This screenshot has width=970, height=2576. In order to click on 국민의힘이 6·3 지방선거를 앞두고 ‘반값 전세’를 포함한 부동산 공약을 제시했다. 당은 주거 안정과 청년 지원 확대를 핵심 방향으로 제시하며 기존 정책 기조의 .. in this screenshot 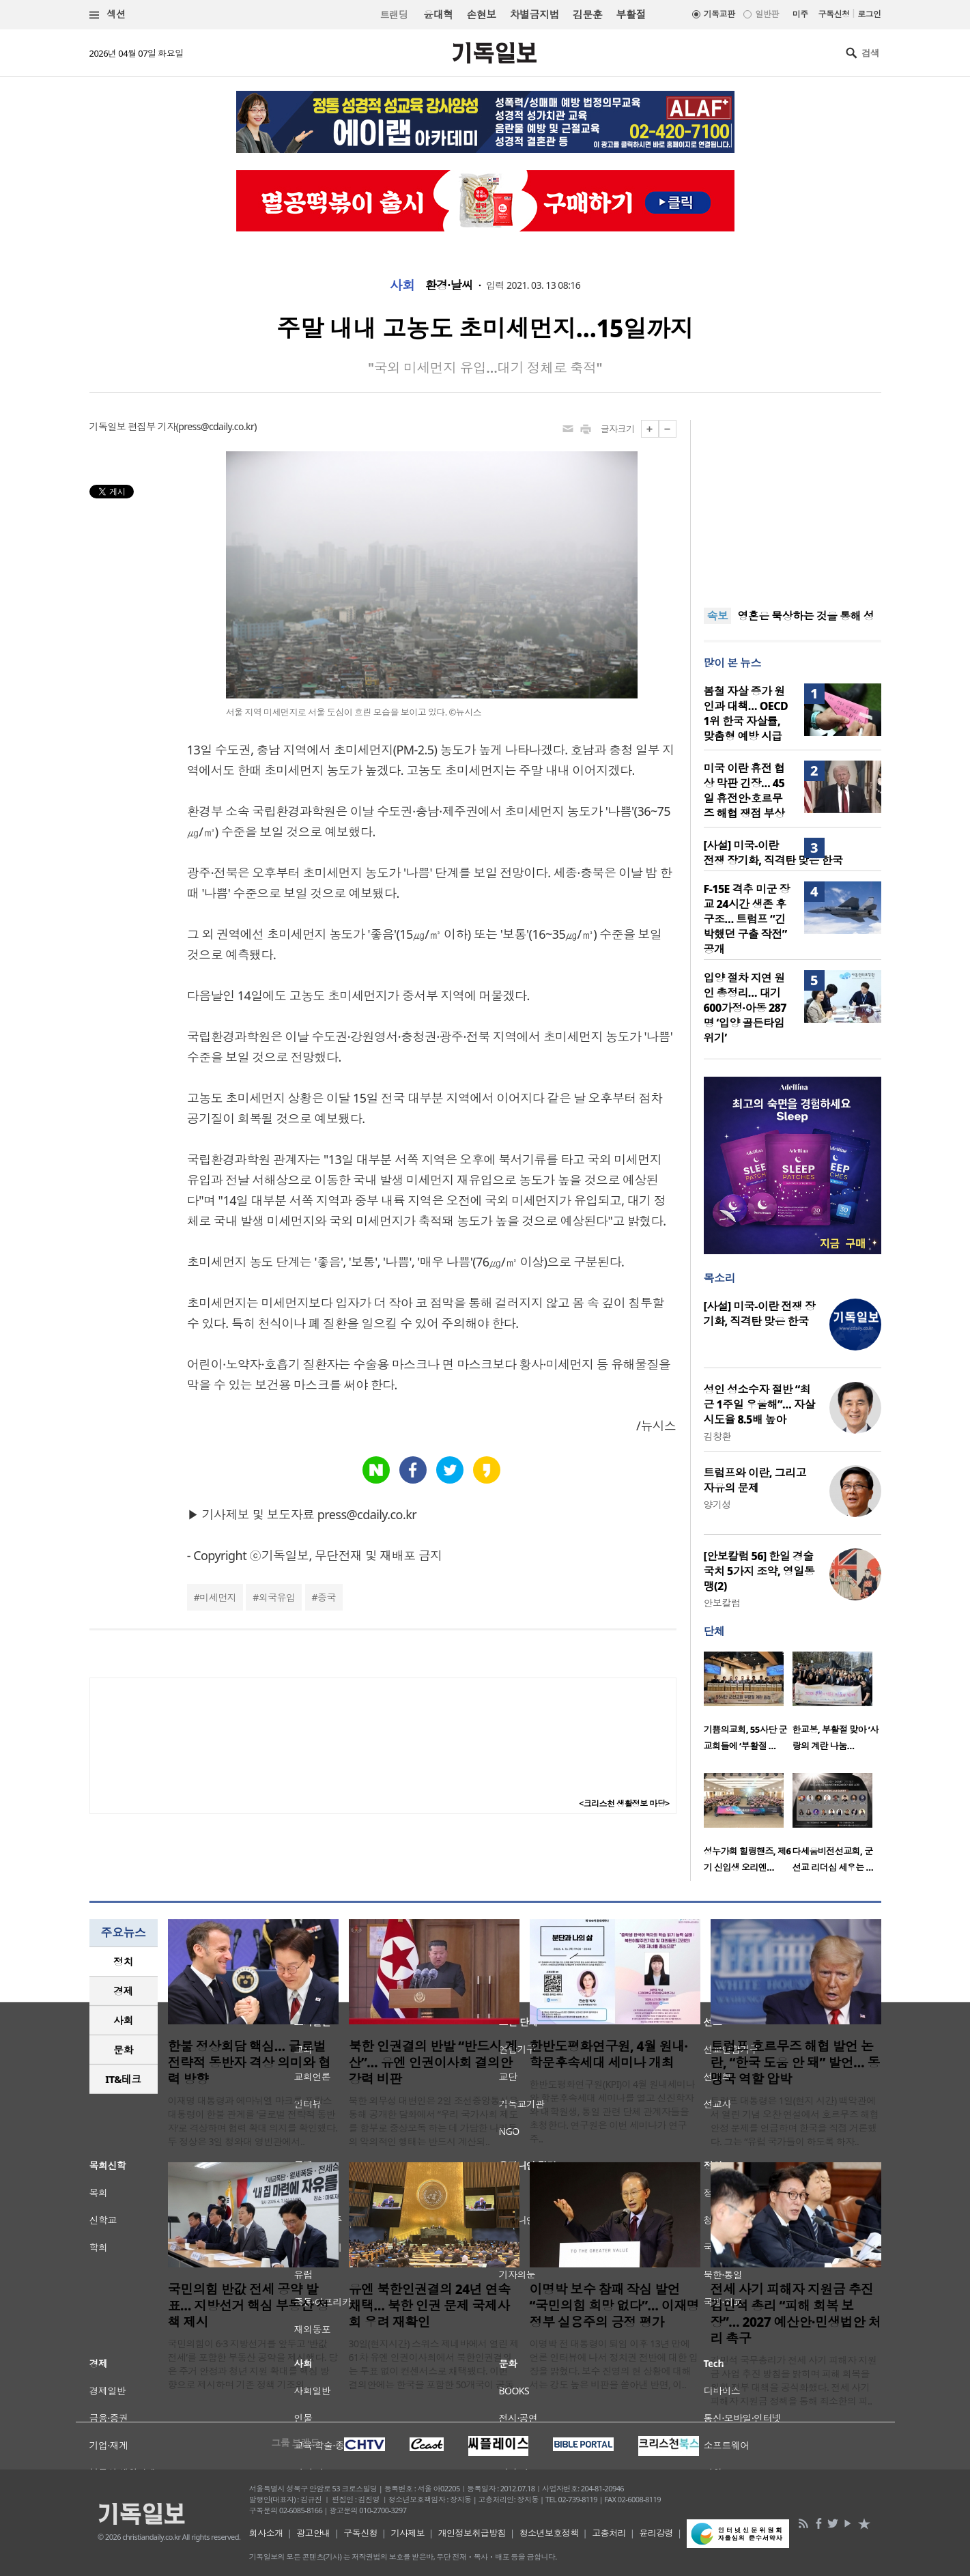, I will do `click(253, 2364)`.